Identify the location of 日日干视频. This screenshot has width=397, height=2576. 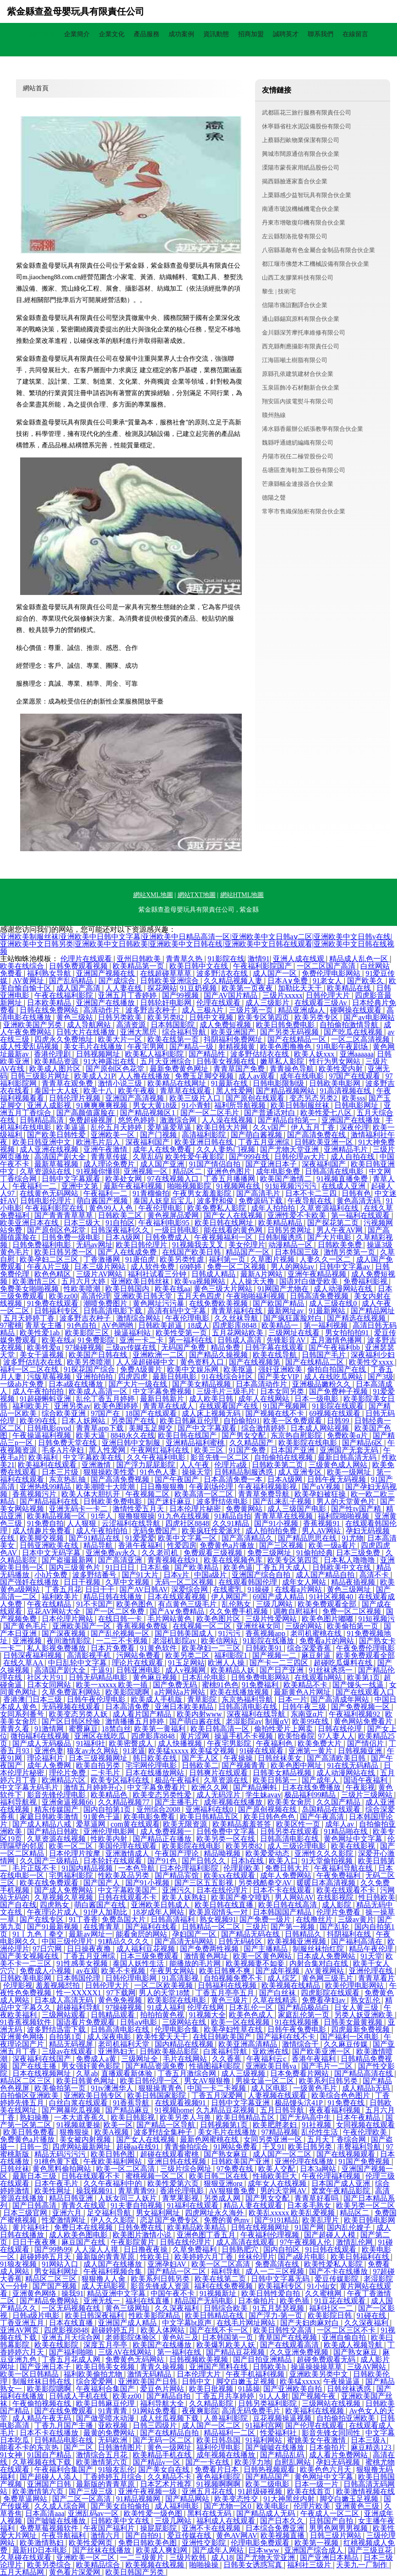
(83, 1582).